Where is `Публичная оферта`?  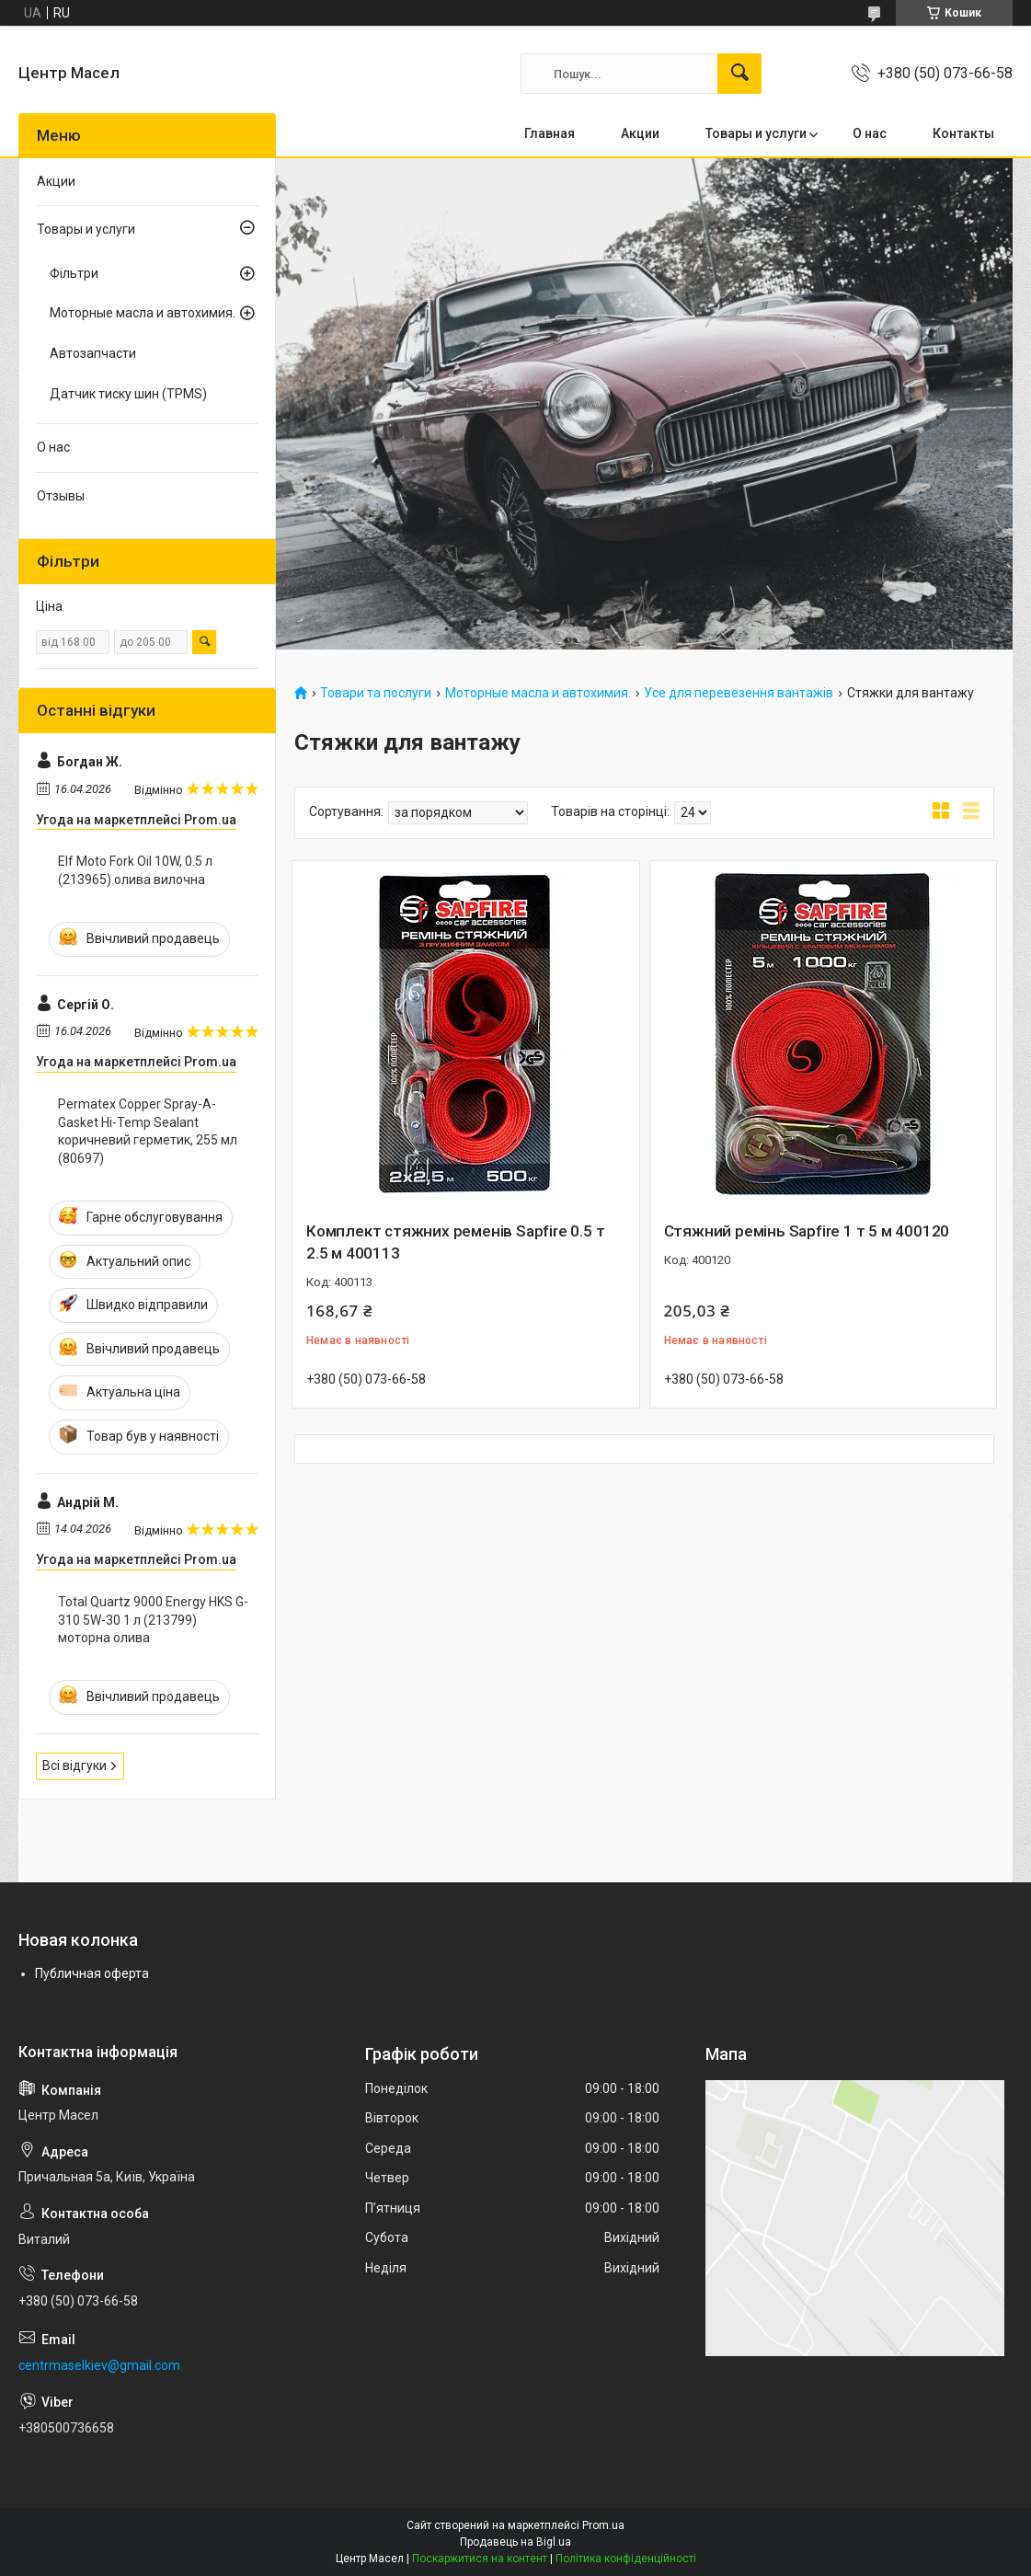
Публичная оферта is located at coordinates (92, 1973).